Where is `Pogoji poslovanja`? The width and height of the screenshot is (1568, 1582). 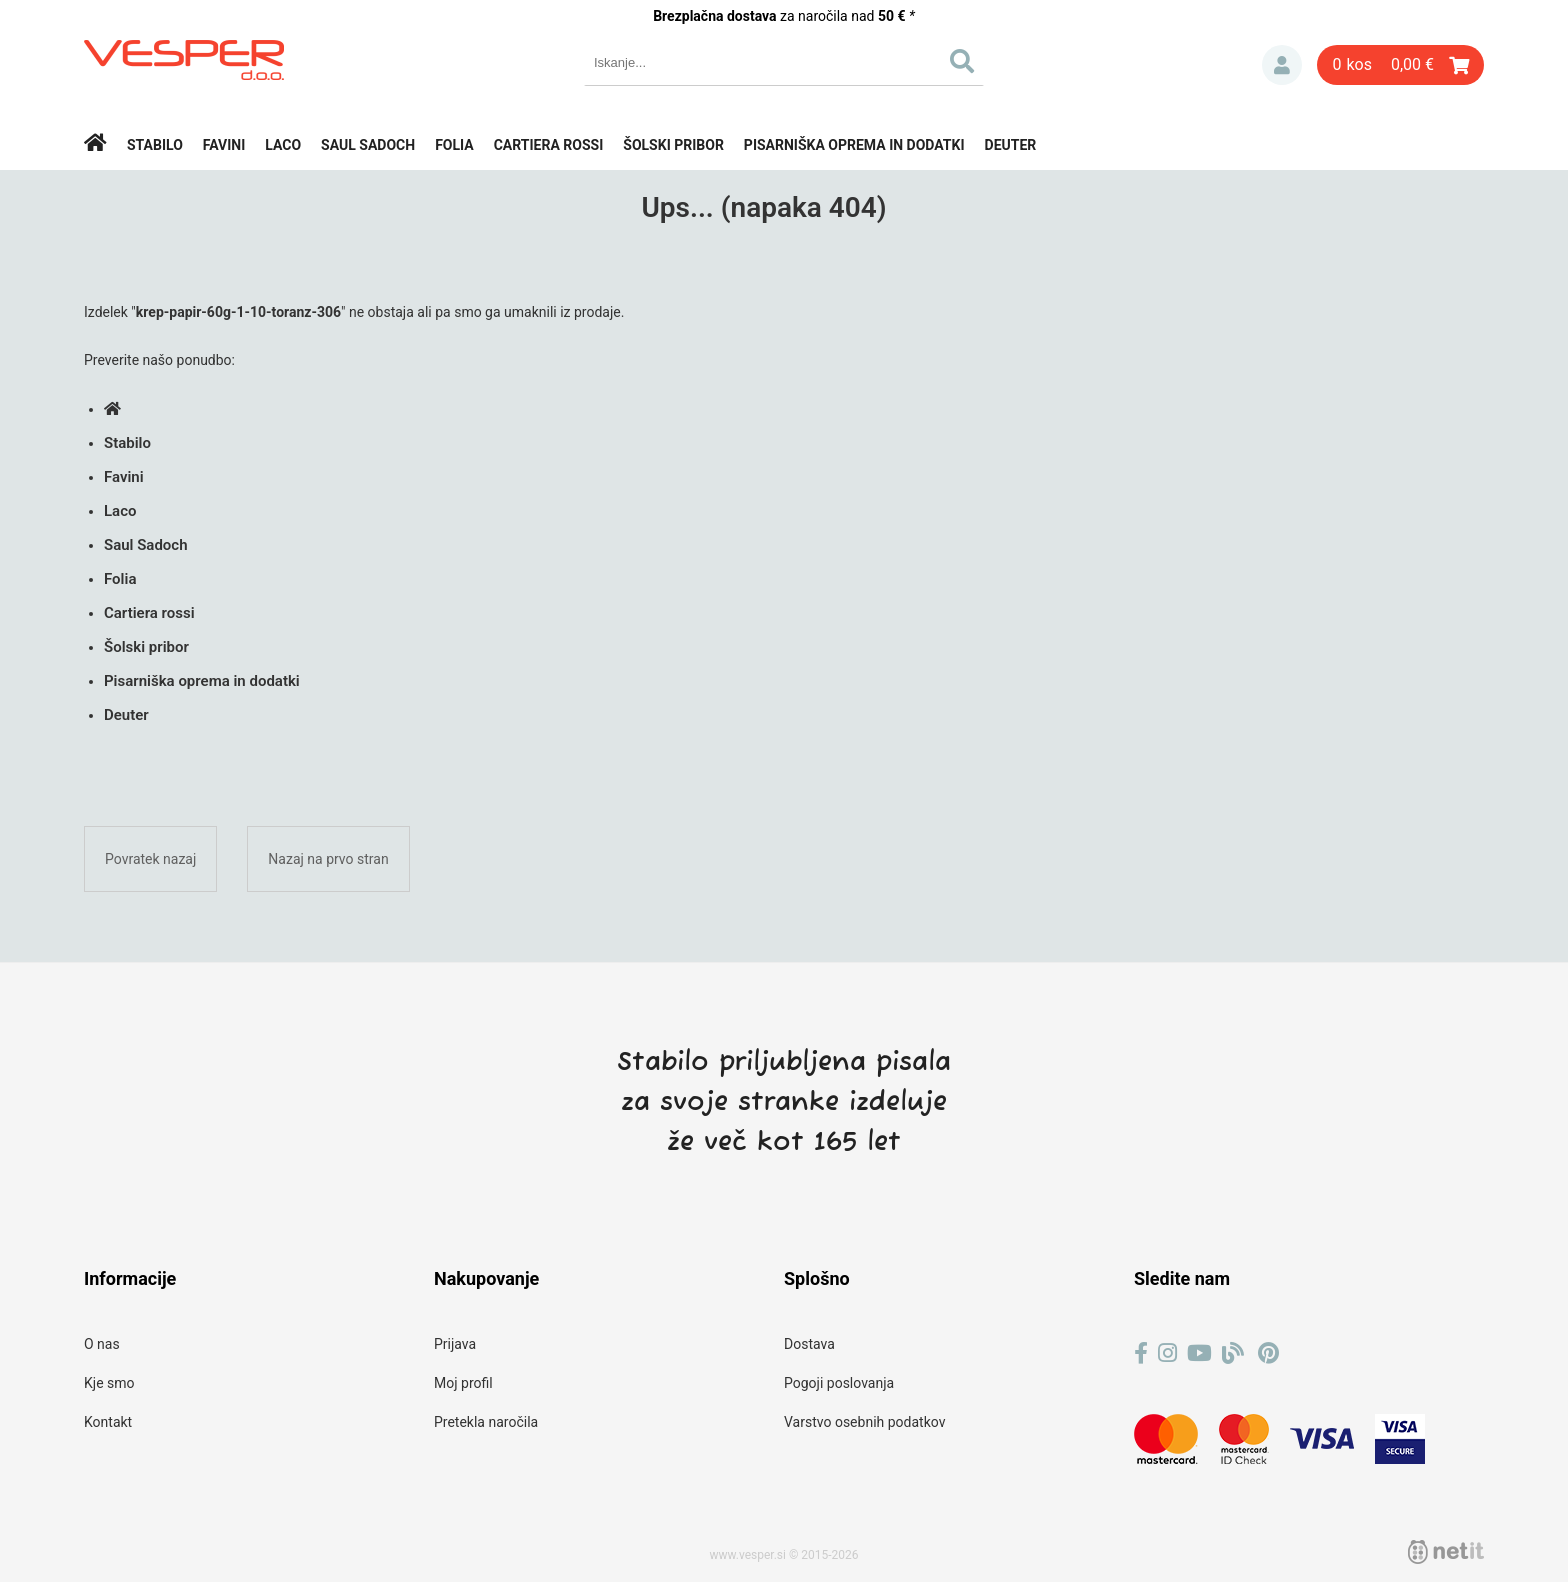 Pogoji poslovanja is located at coordinates (839, 1383).